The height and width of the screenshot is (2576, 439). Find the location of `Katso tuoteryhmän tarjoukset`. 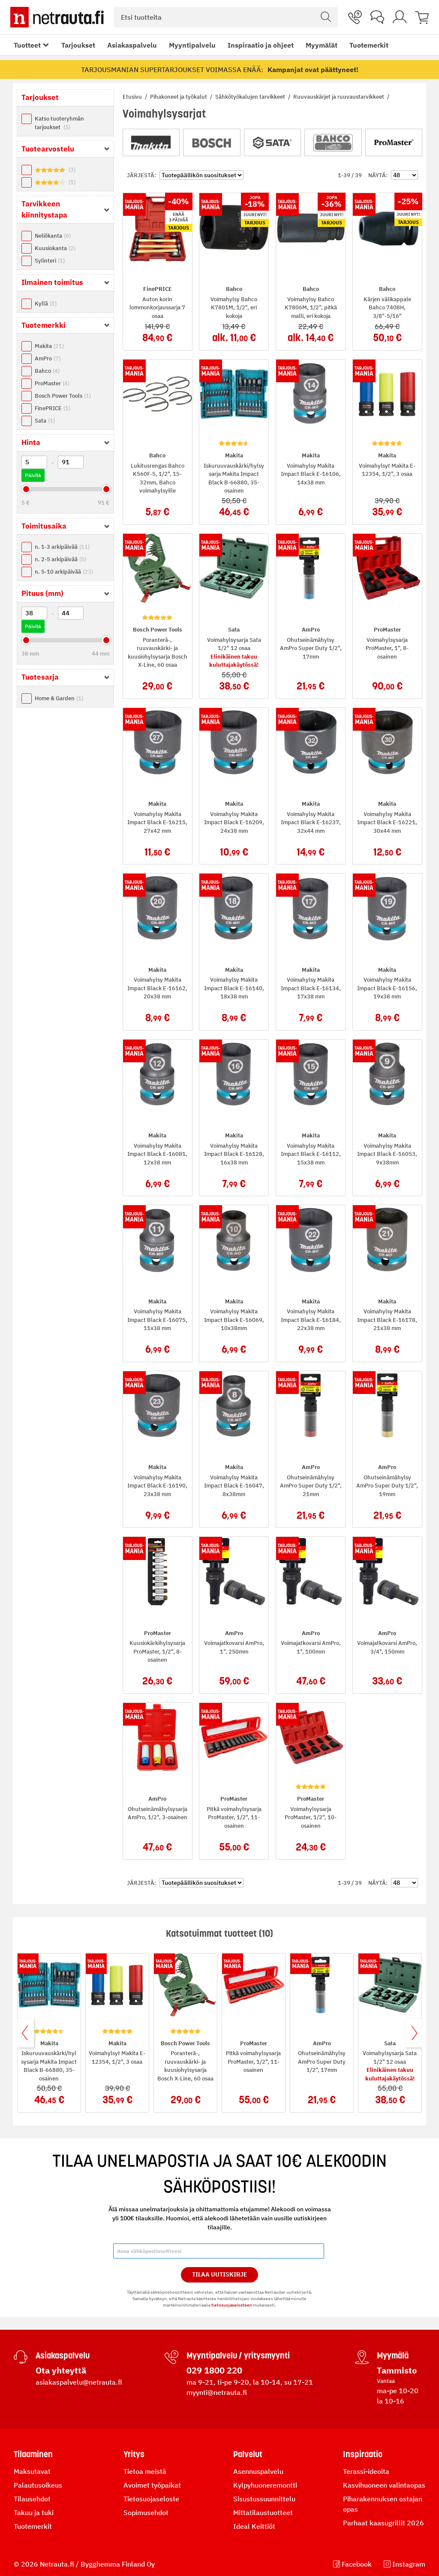

Katso tuoteryhmän tarjoukset is located at coordinates (59, 123).